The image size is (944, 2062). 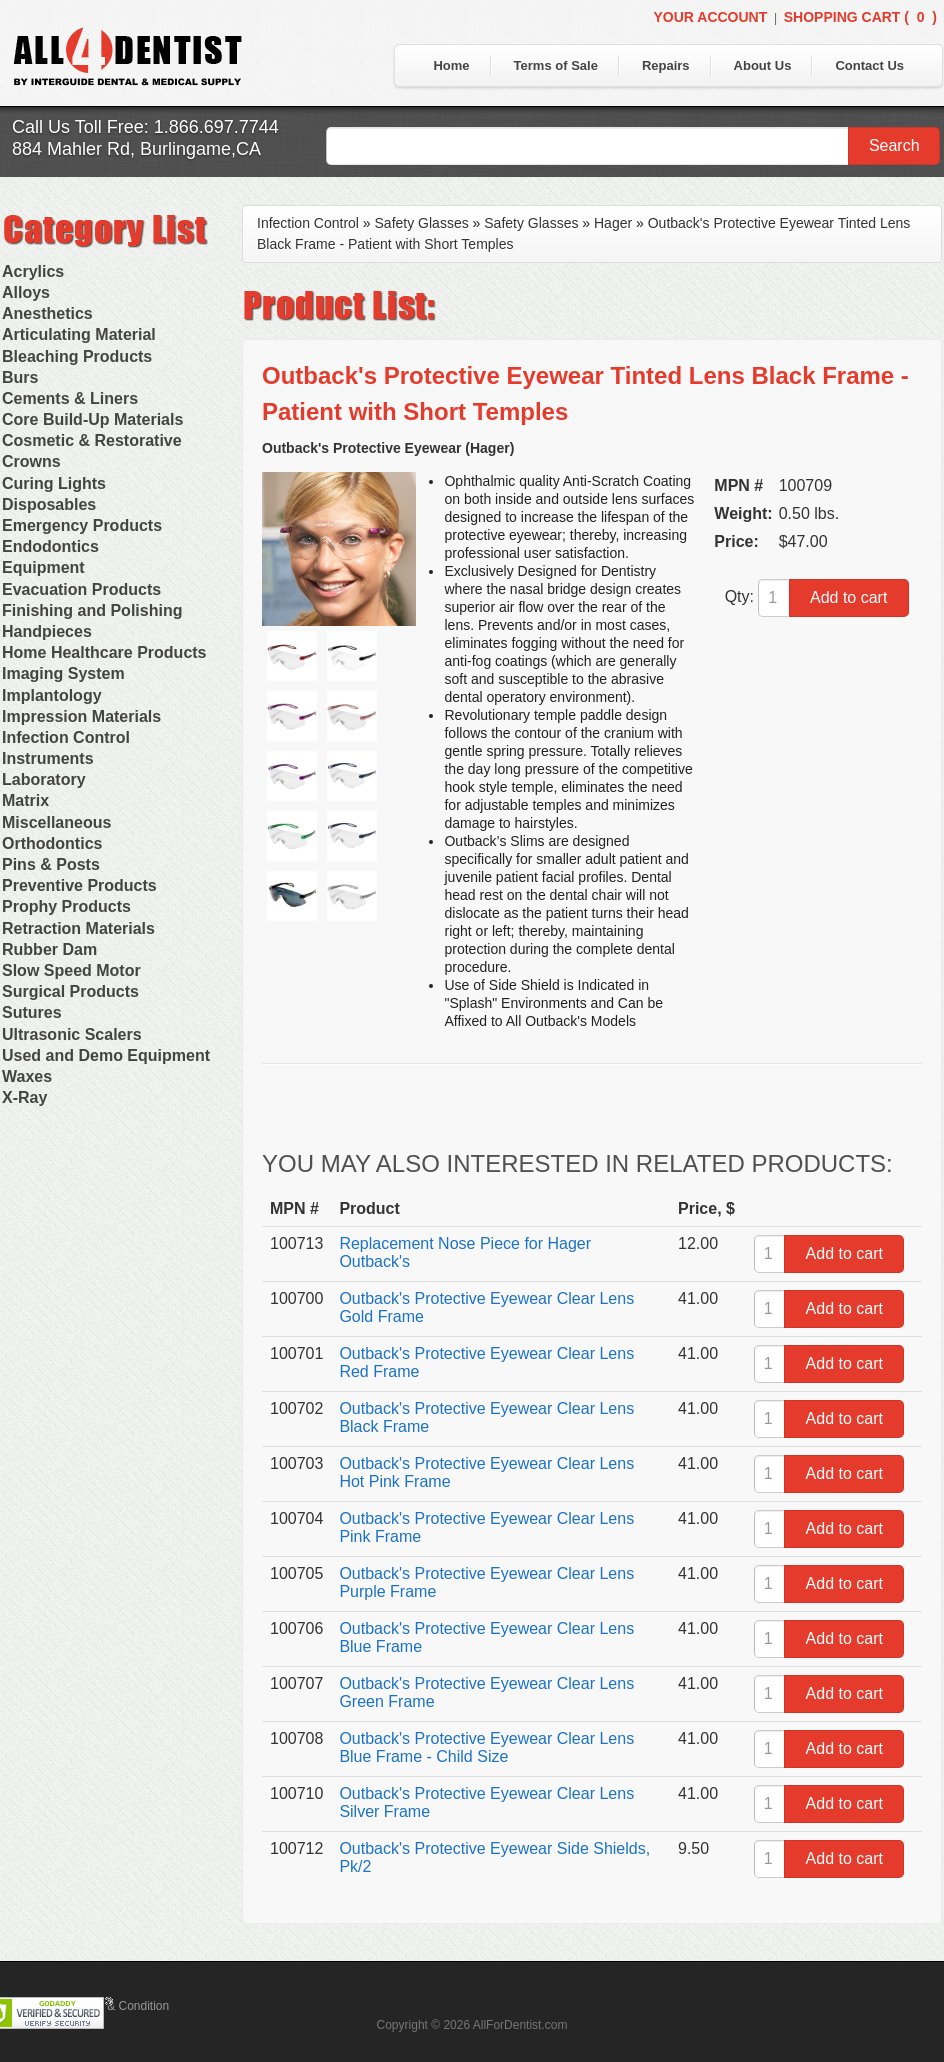 I want to click on Safety Glasses, so click(x=422, y=223).